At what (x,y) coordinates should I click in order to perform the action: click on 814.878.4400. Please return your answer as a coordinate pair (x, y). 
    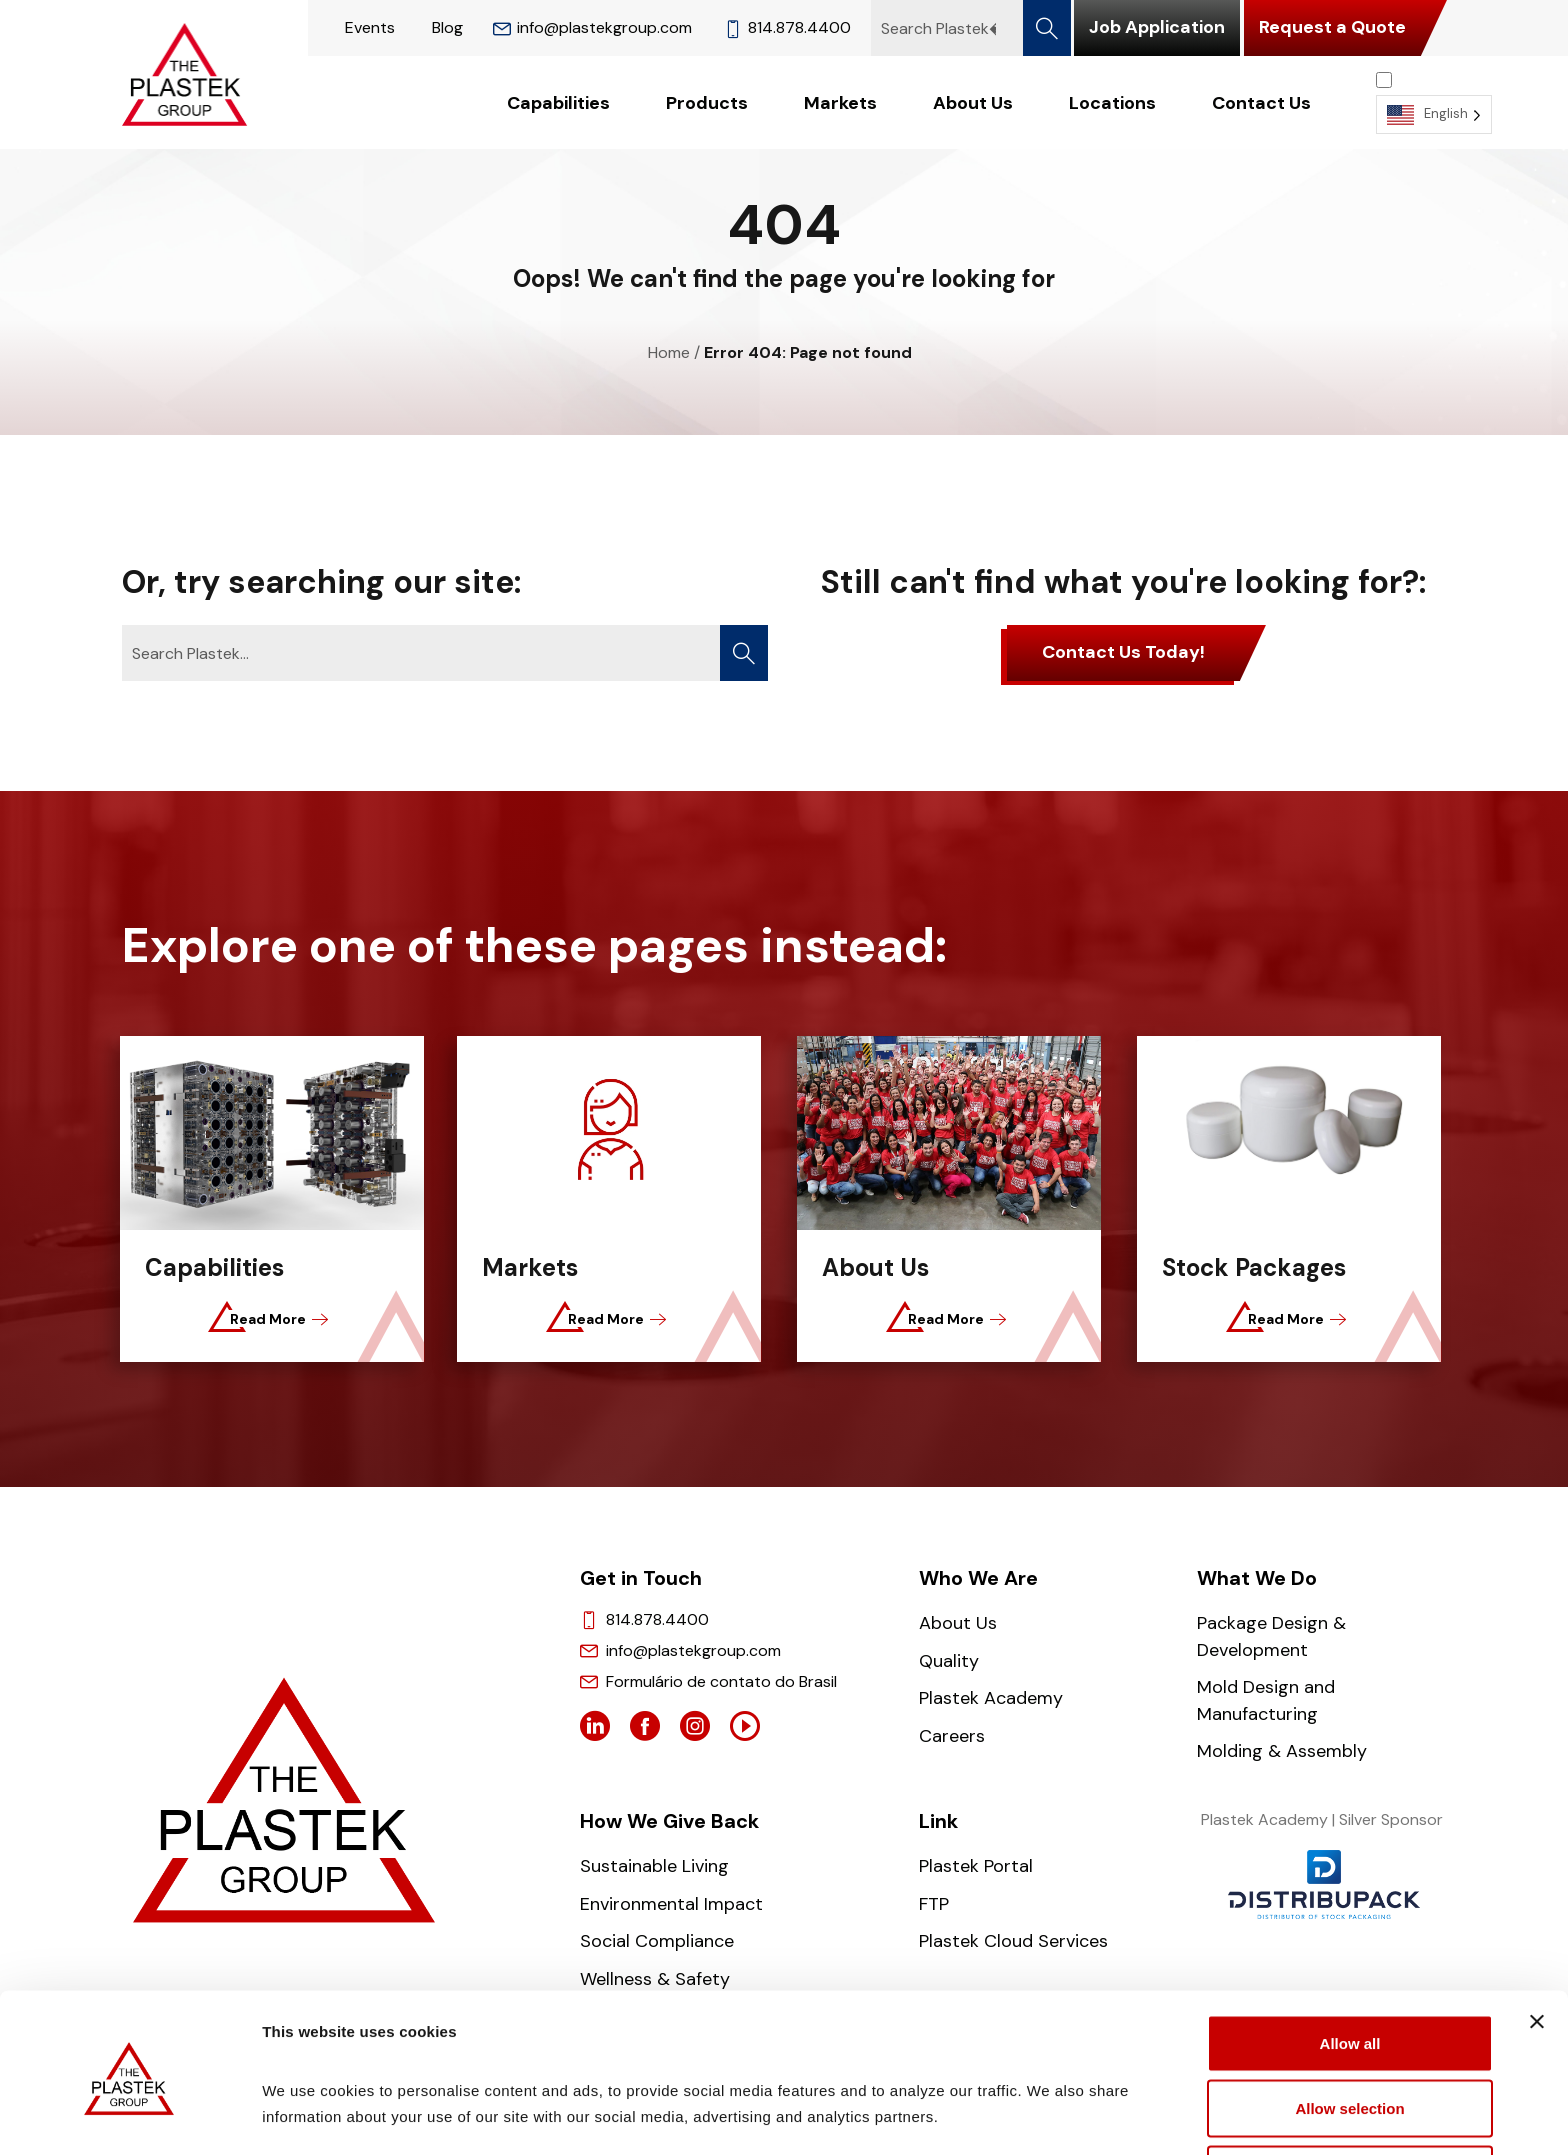
    Looking at the image, I should click on (787, 27).